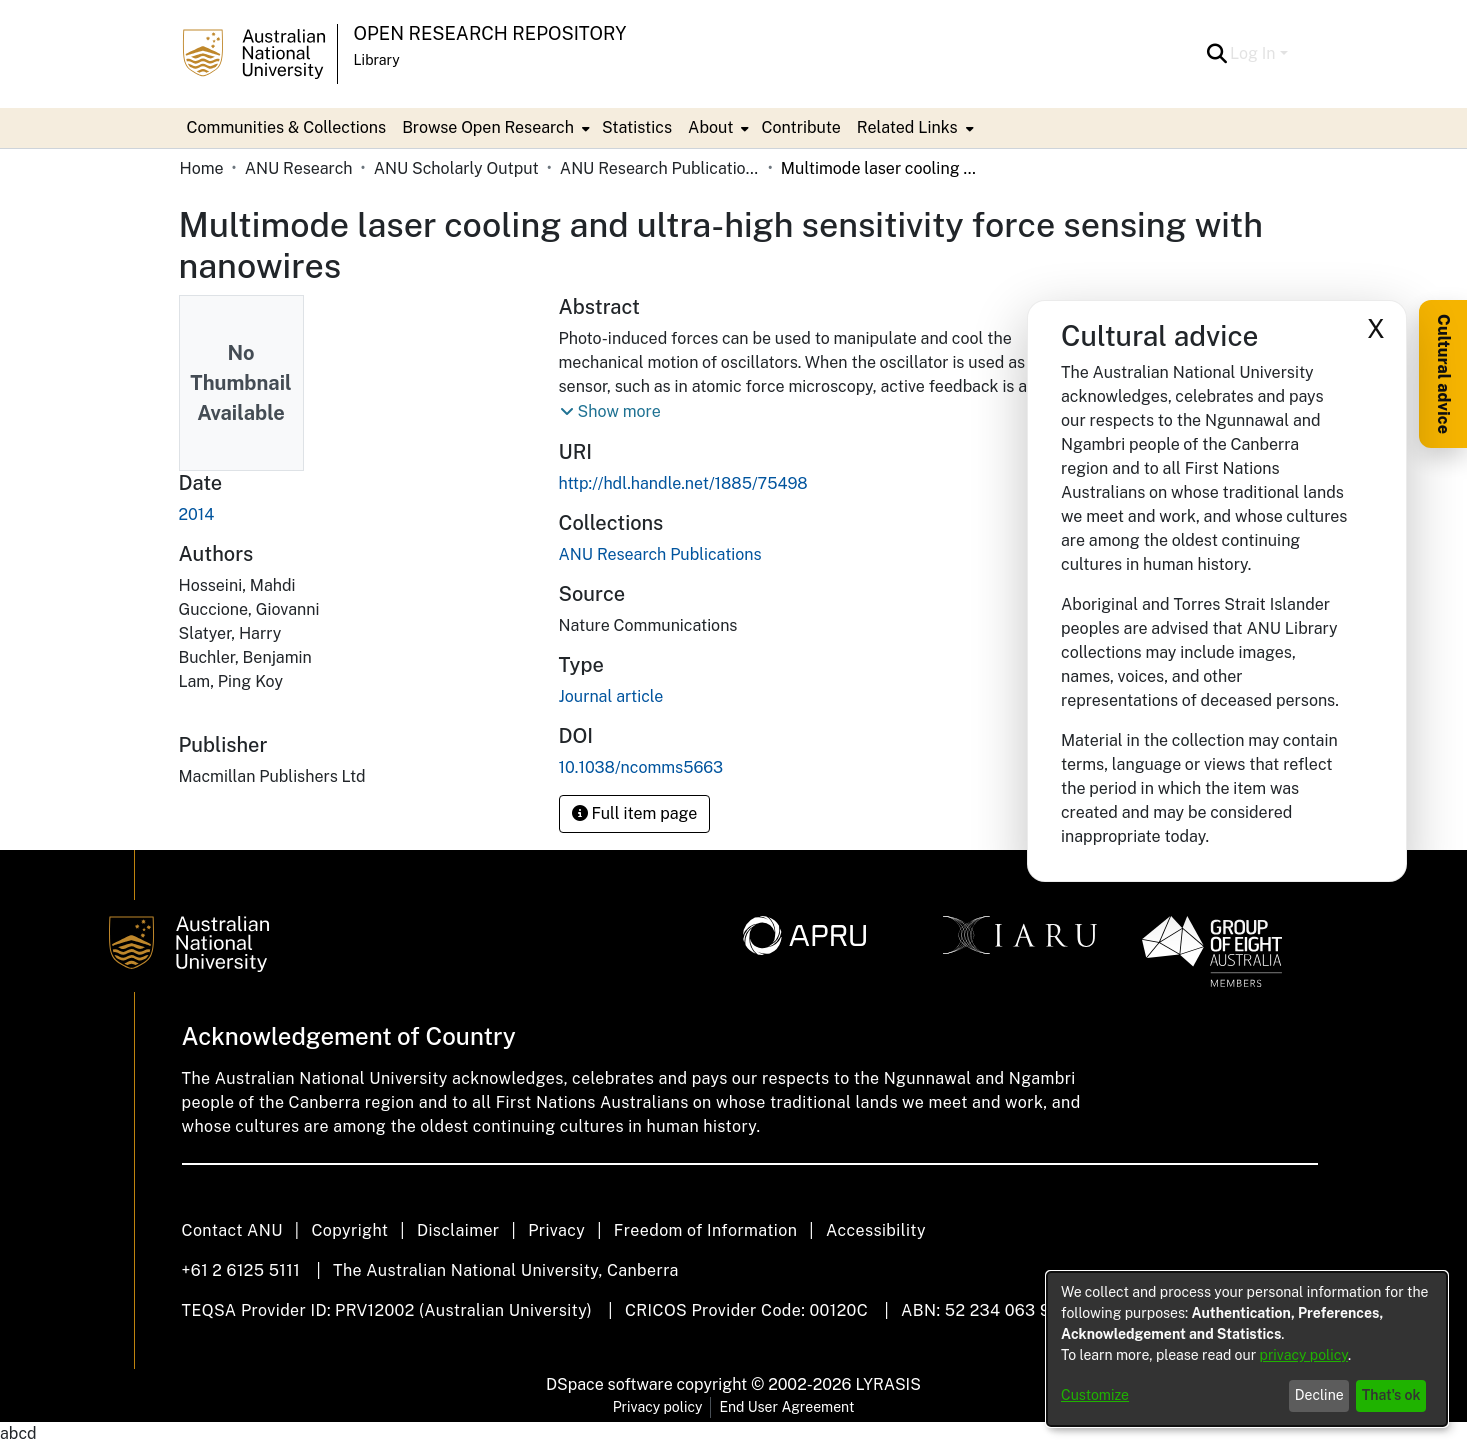  Describe the element at coordinates (658, 1407) in the screenshot. I see `Privacy policy` at that location.